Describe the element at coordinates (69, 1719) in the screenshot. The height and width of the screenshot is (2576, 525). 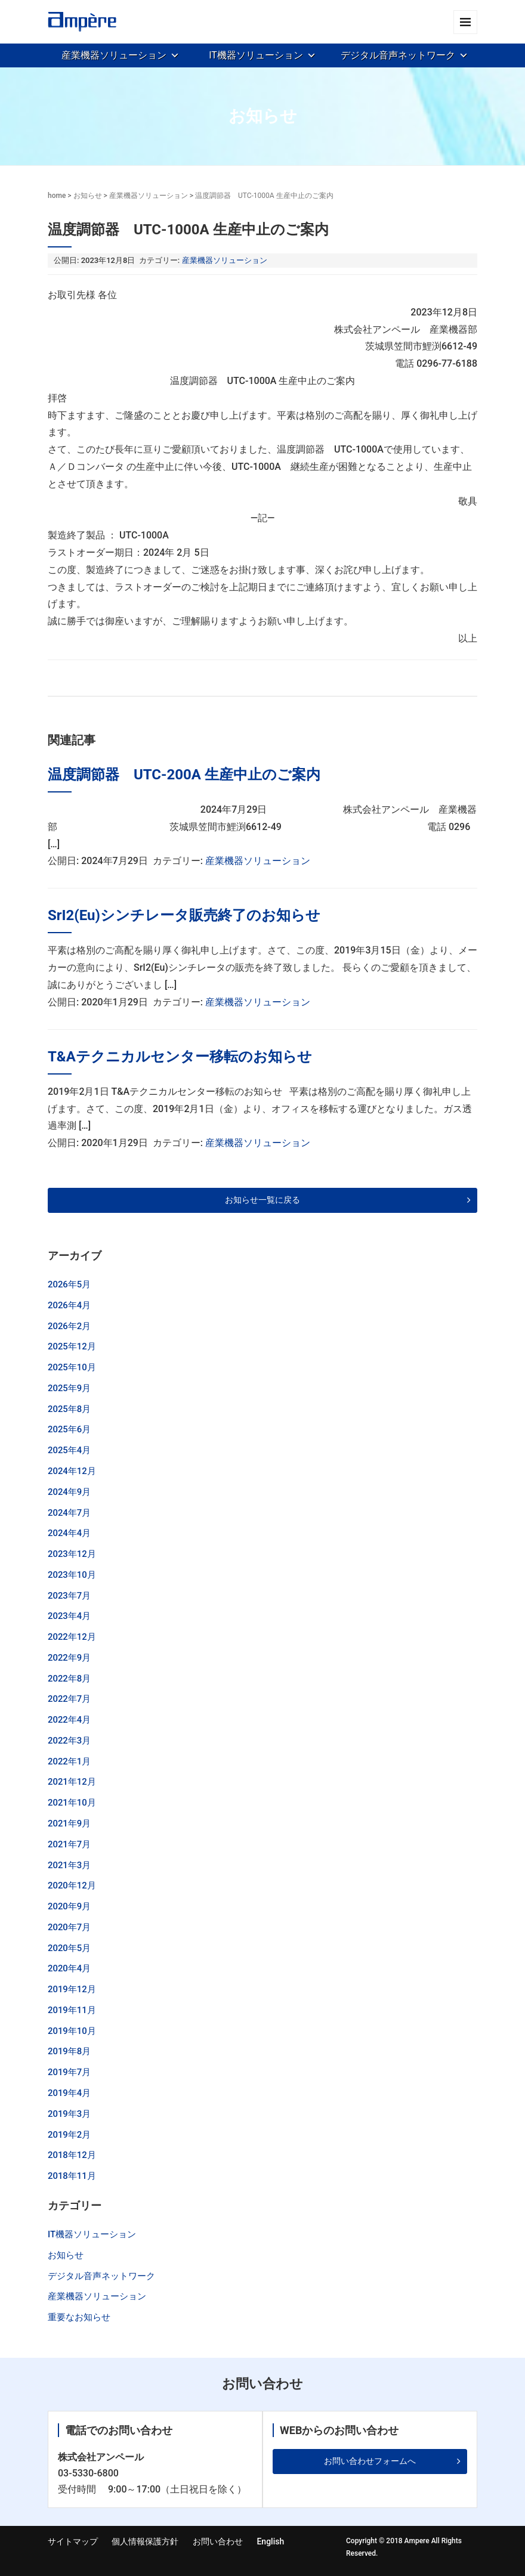
I see `2022年4月` at that location.